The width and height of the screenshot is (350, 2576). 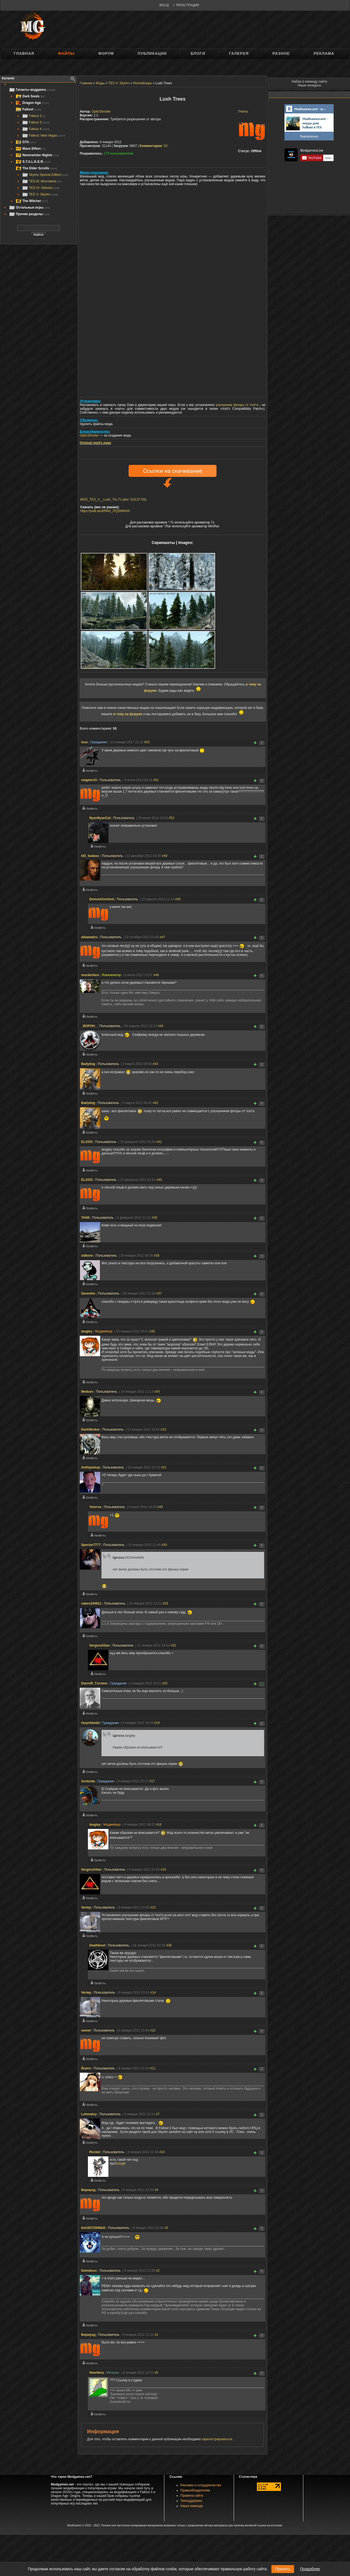 I want to click on #51, so click(x=156, y=780).